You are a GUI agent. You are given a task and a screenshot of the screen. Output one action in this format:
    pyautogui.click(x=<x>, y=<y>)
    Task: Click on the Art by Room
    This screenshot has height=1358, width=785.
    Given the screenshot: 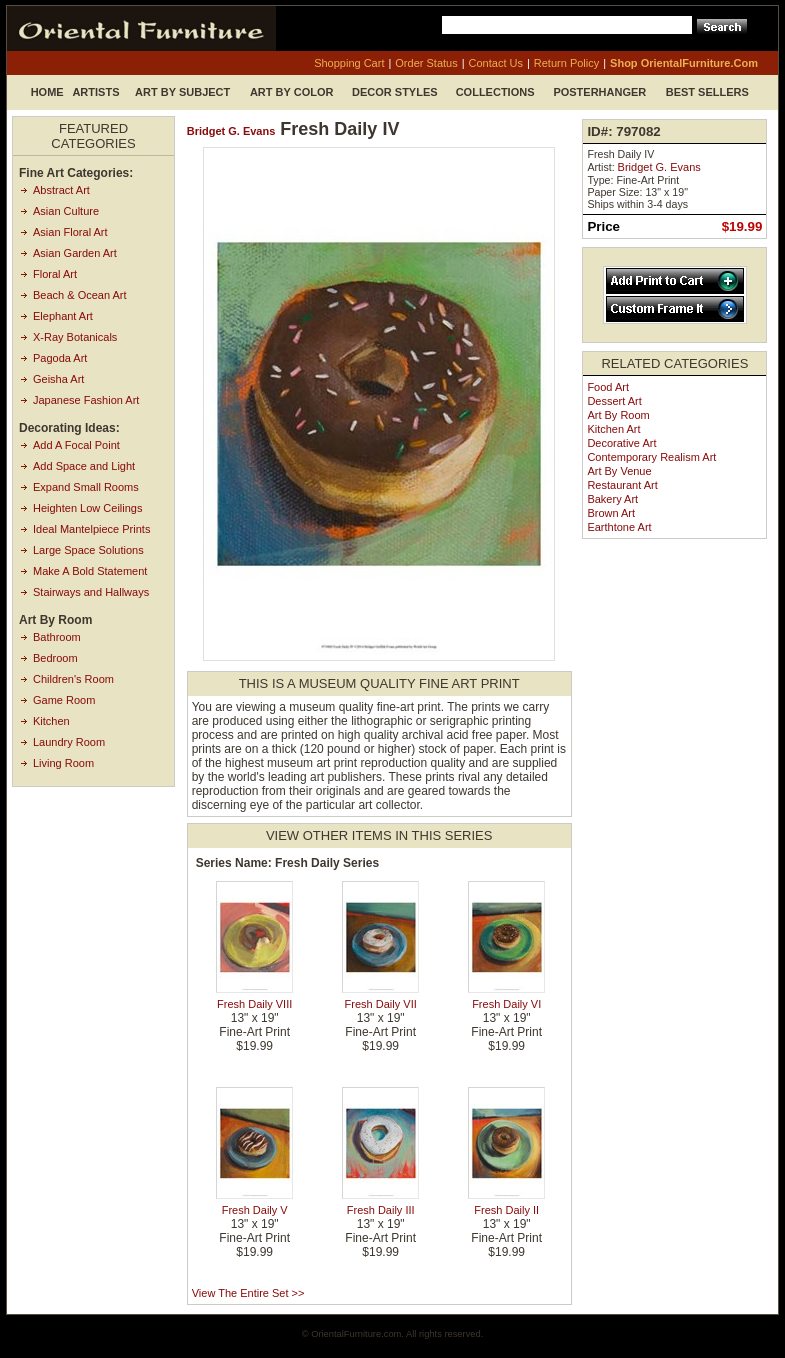 What is the action you would take?
    pyautogui.click(x=618, y=415)
    